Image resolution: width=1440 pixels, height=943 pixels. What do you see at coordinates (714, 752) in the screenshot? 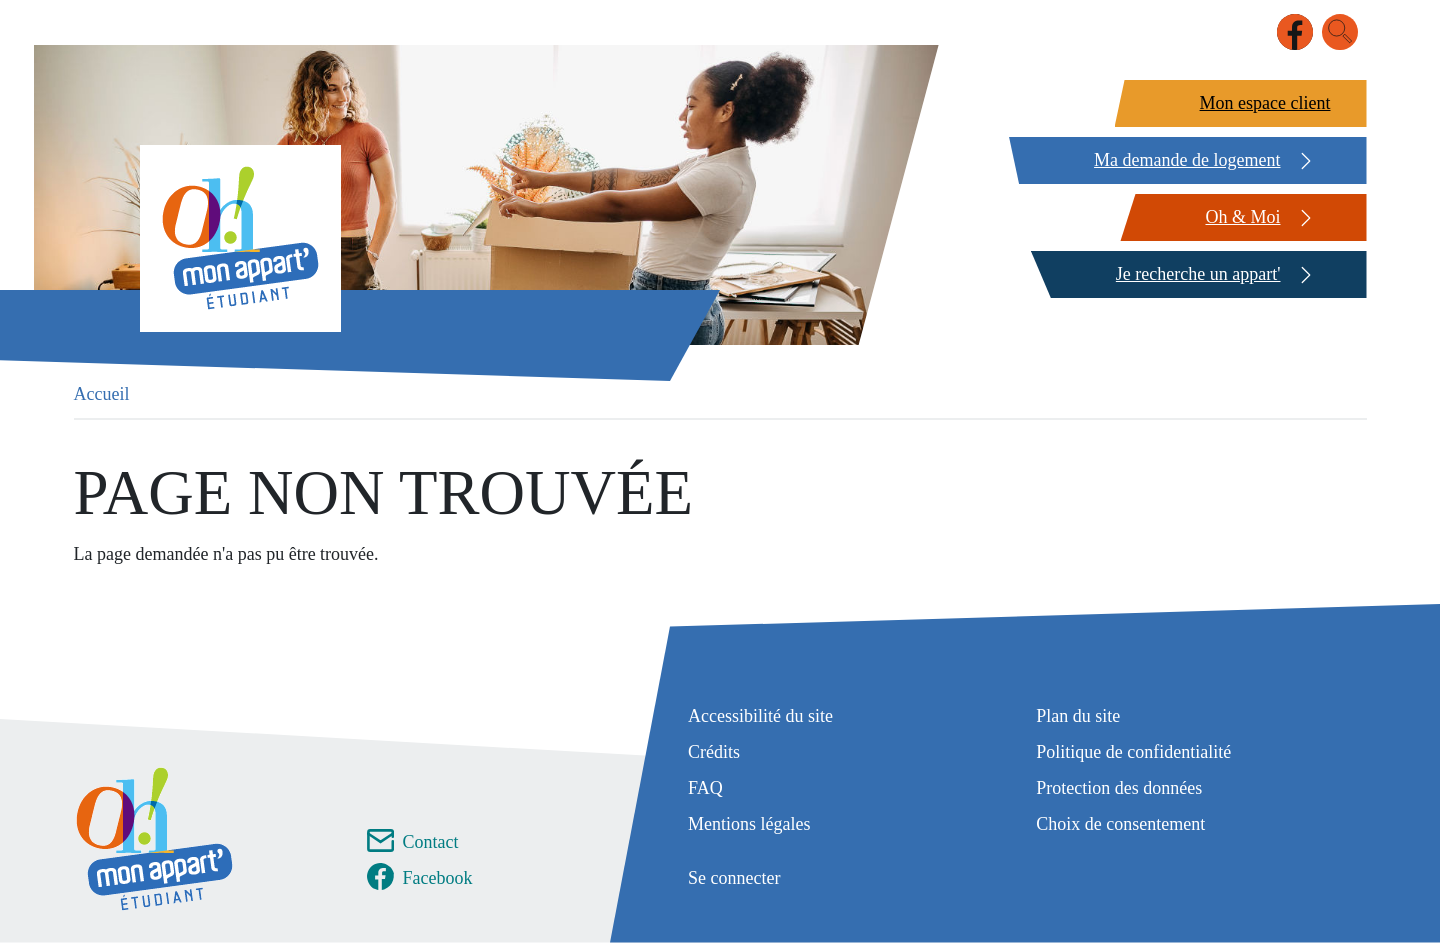
I see `Crédits` at bounding box center [714, 752].